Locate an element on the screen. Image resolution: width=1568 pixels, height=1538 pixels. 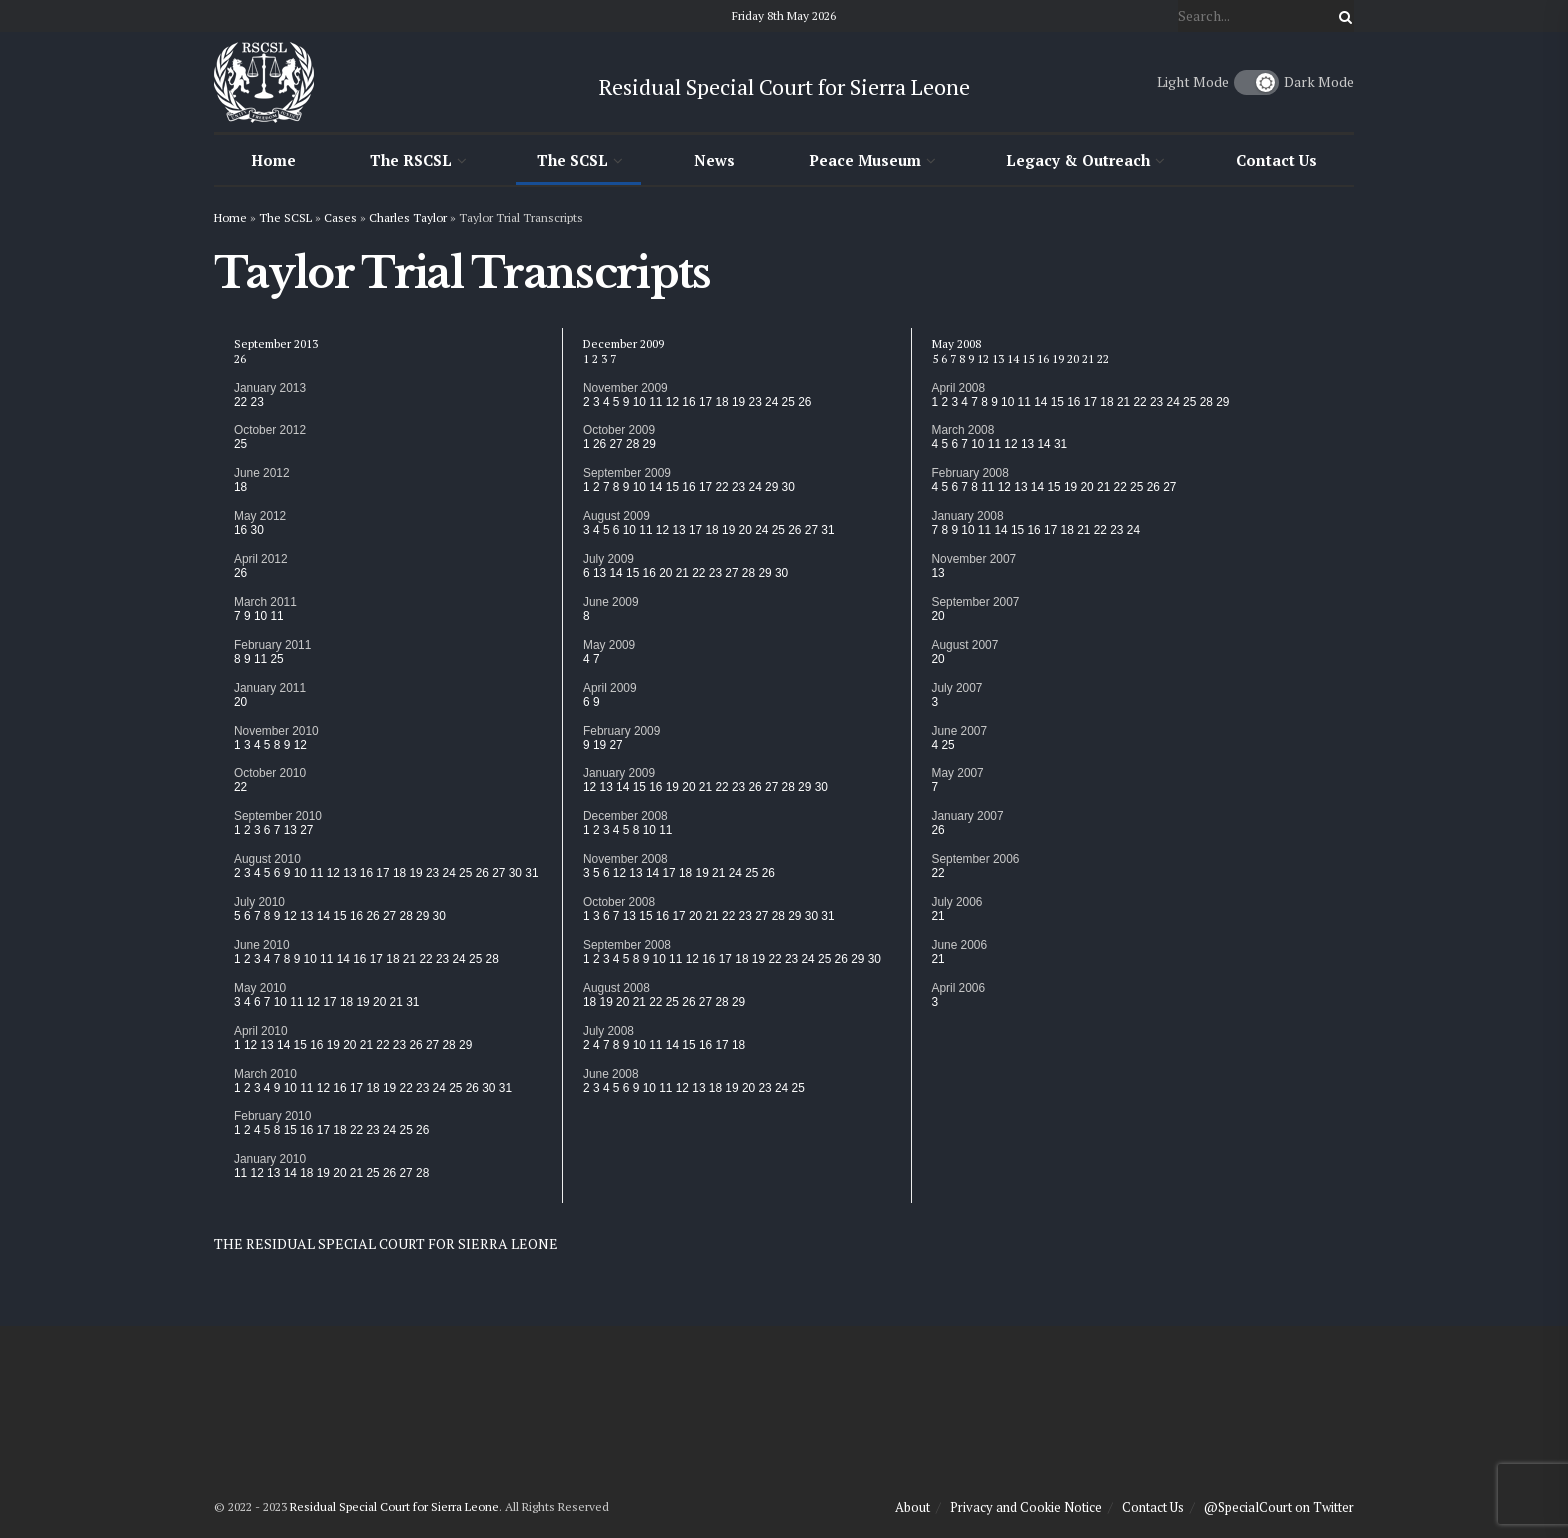
21 is located at coordinates (409, 959).